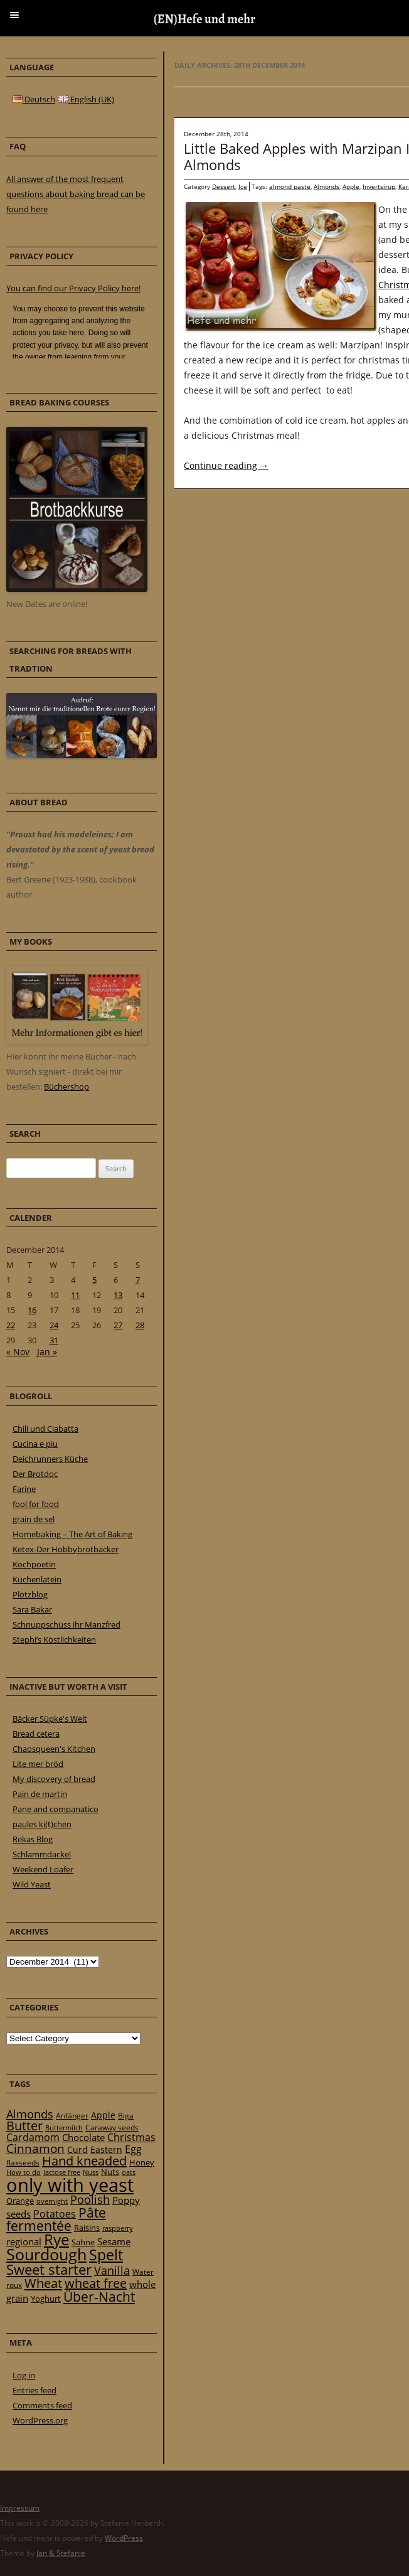  Describe the element at coordinates (34, 2390) in the screenshot. I see `Entries feed` at that location.